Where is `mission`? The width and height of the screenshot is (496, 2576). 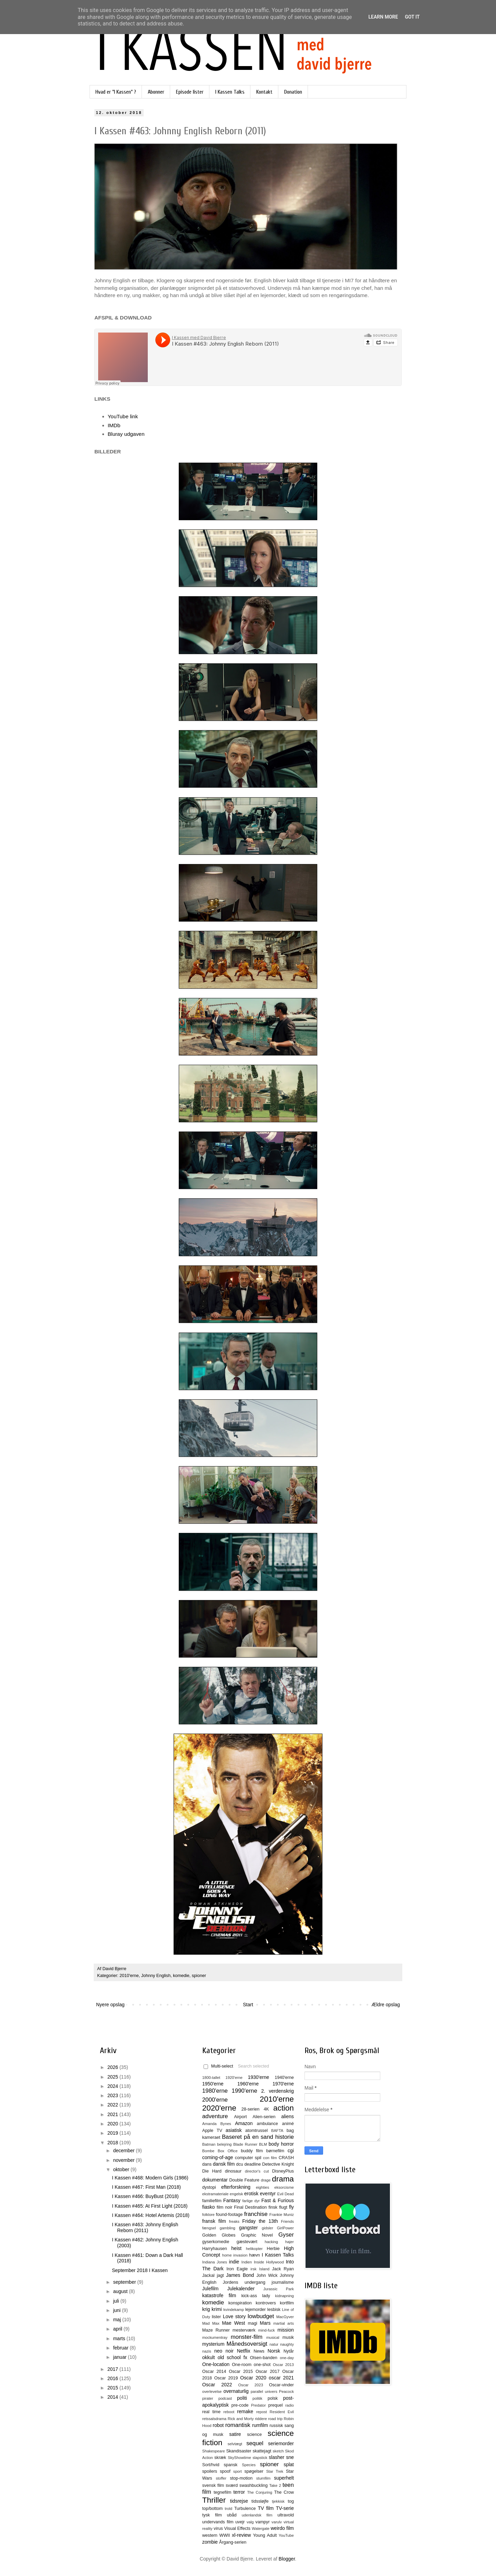 mission is located at coordinates (286, 2330).